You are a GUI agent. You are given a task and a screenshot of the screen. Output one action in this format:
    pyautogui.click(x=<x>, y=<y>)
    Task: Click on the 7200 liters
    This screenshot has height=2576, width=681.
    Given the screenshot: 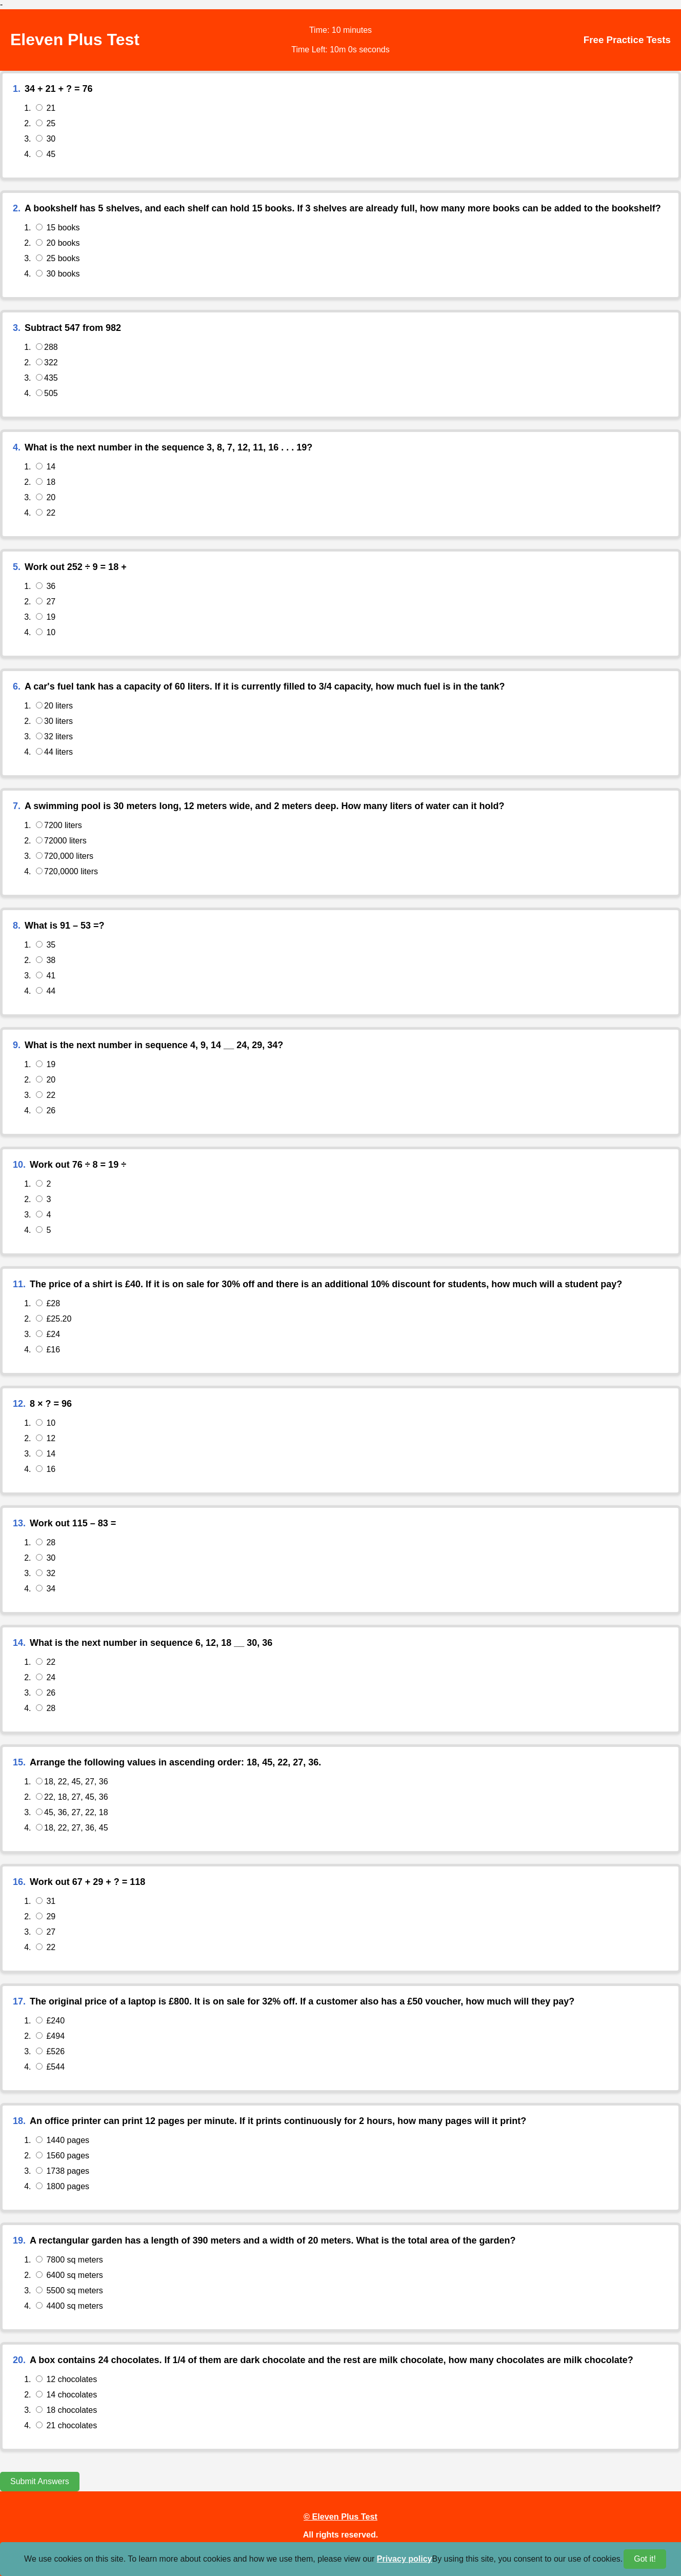 What is the action you would take?
    pyautogui.click(x=59, y=825)
    